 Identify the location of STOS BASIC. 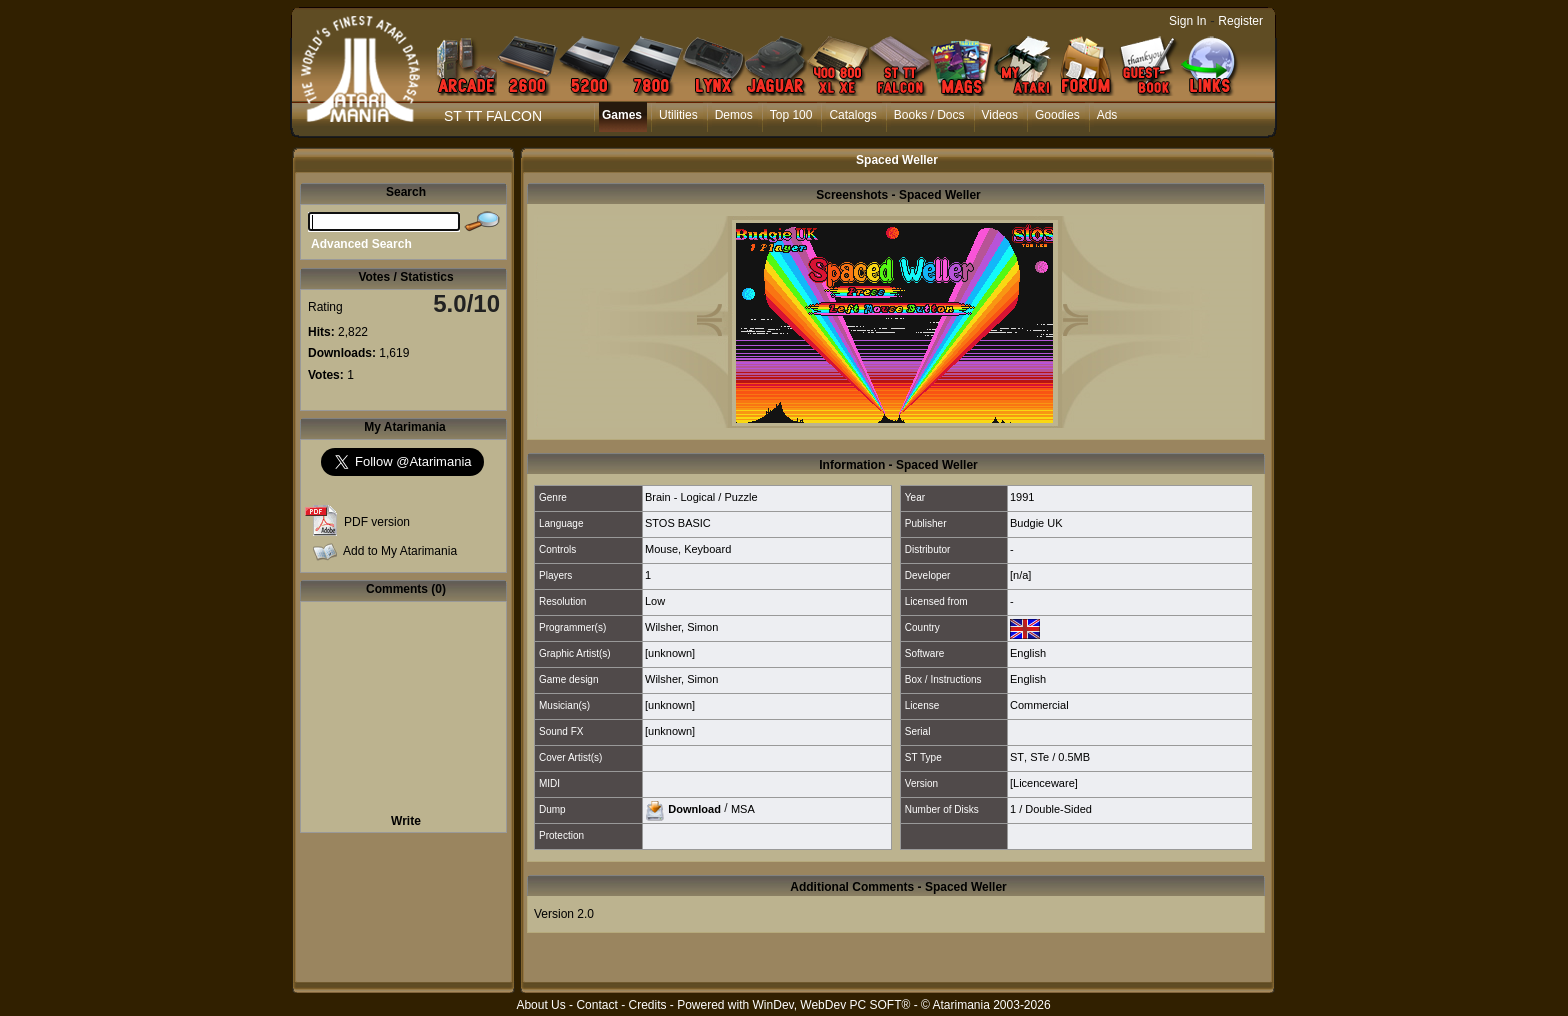
(678, 523).